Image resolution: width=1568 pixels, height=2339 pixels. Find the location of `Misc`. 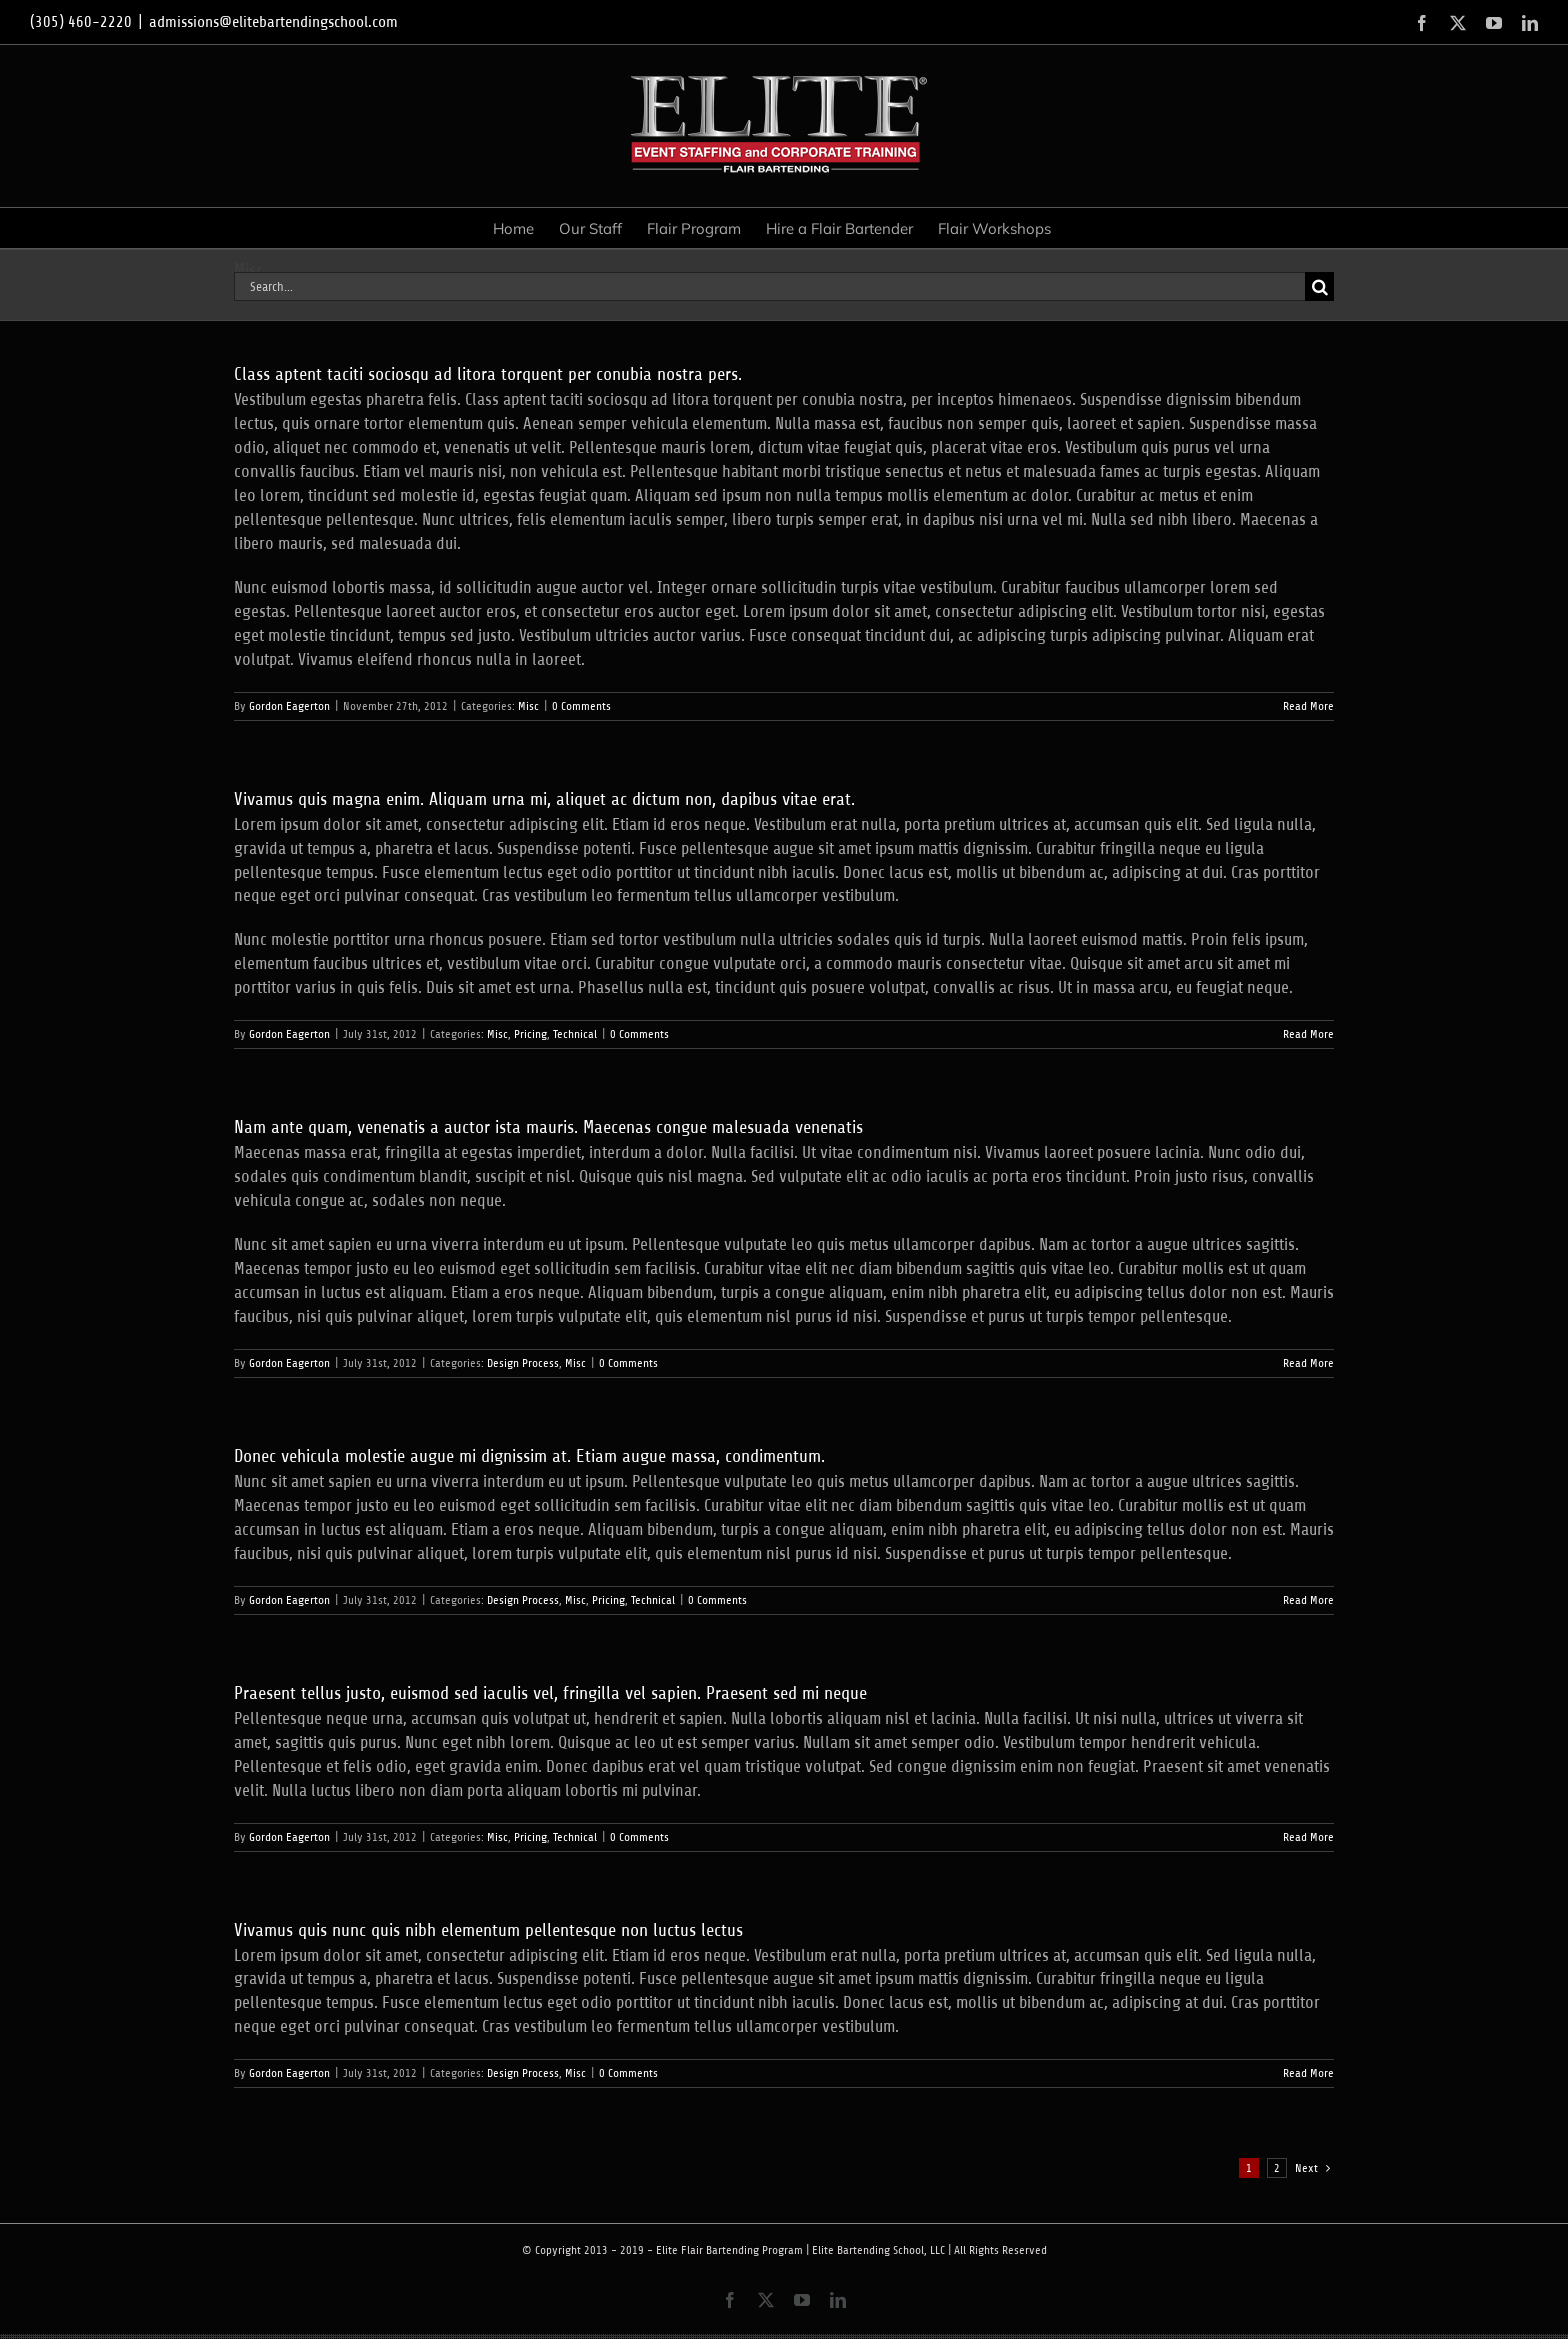

Misc is located at coordinates (528, 706).